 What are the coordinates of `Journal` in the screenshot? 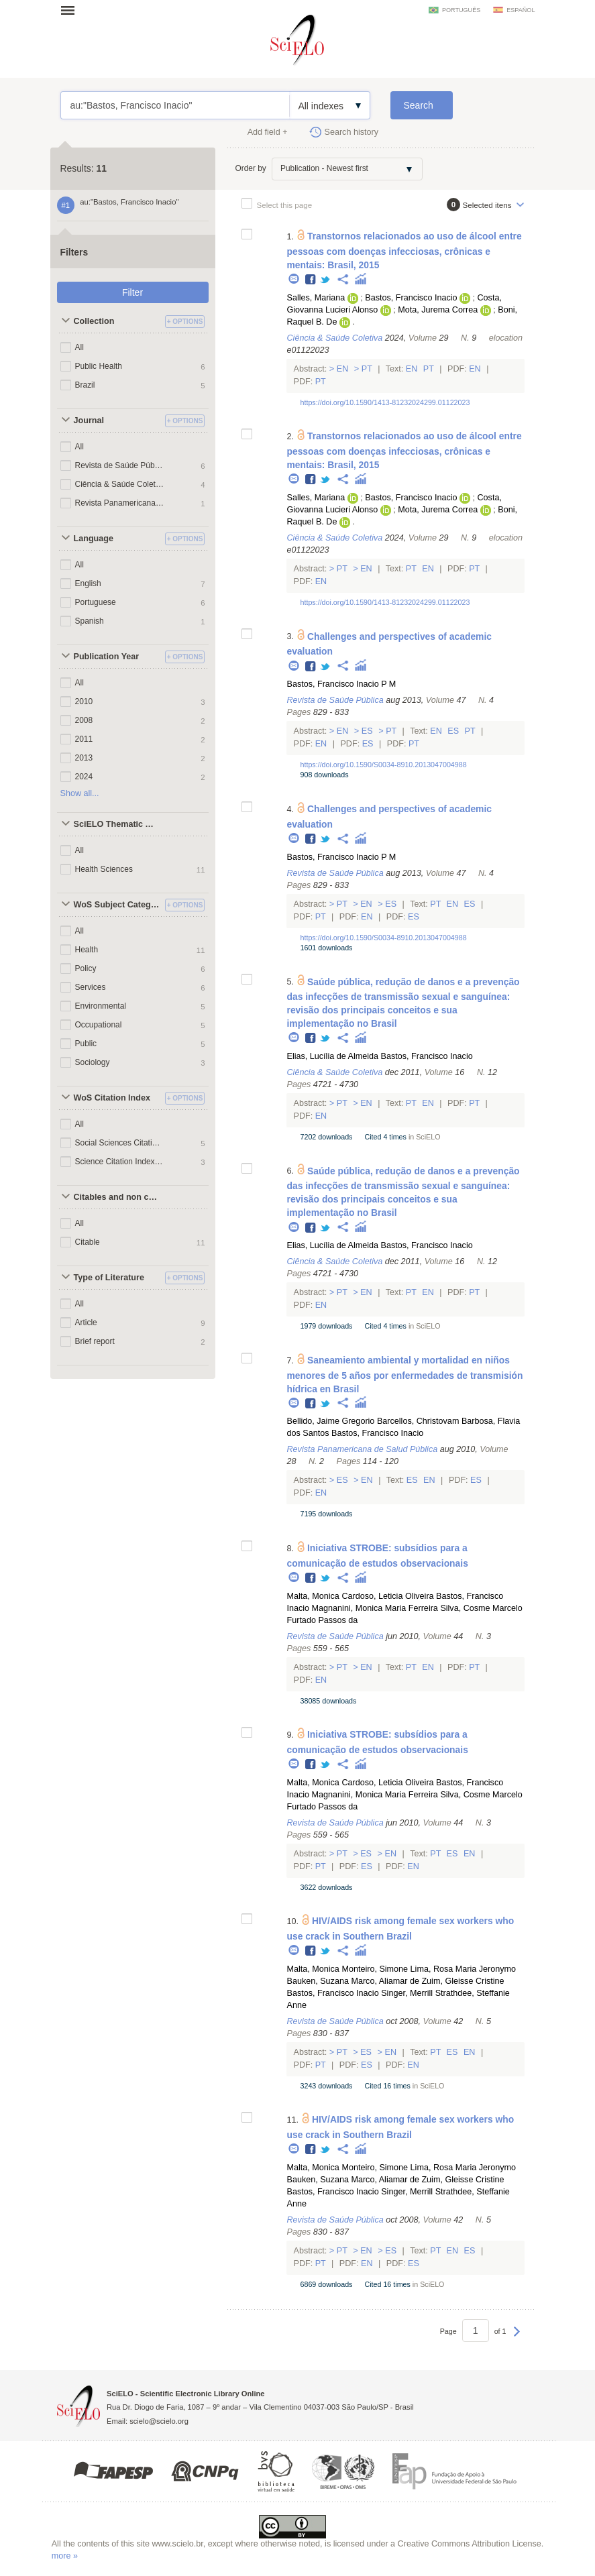 It's located at (89, 420).